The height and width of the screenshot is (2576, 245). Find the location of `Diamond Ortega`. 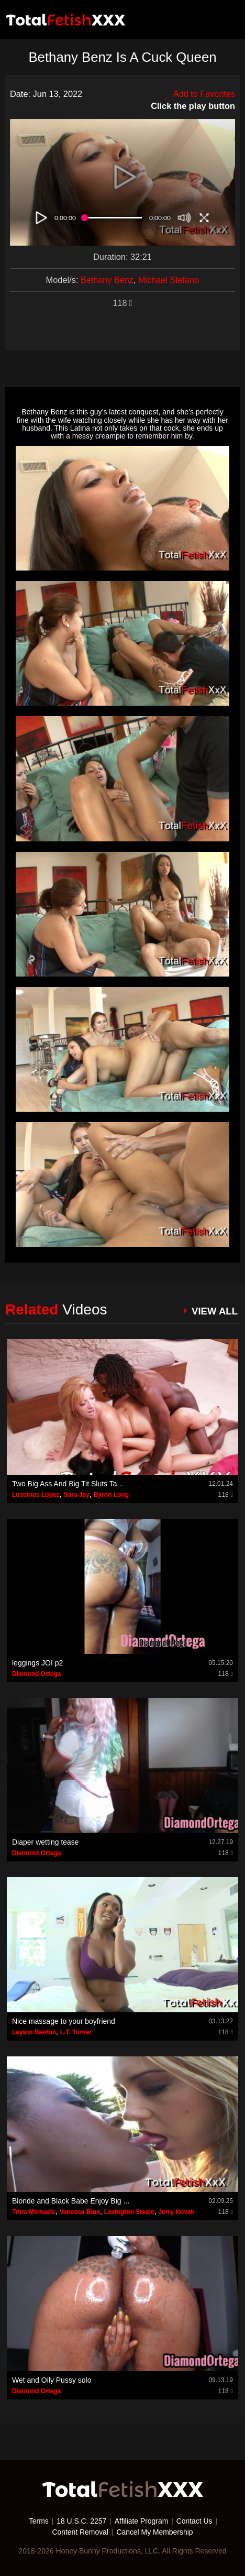

Diamond Ortega is located at coordinates (36, 1674).